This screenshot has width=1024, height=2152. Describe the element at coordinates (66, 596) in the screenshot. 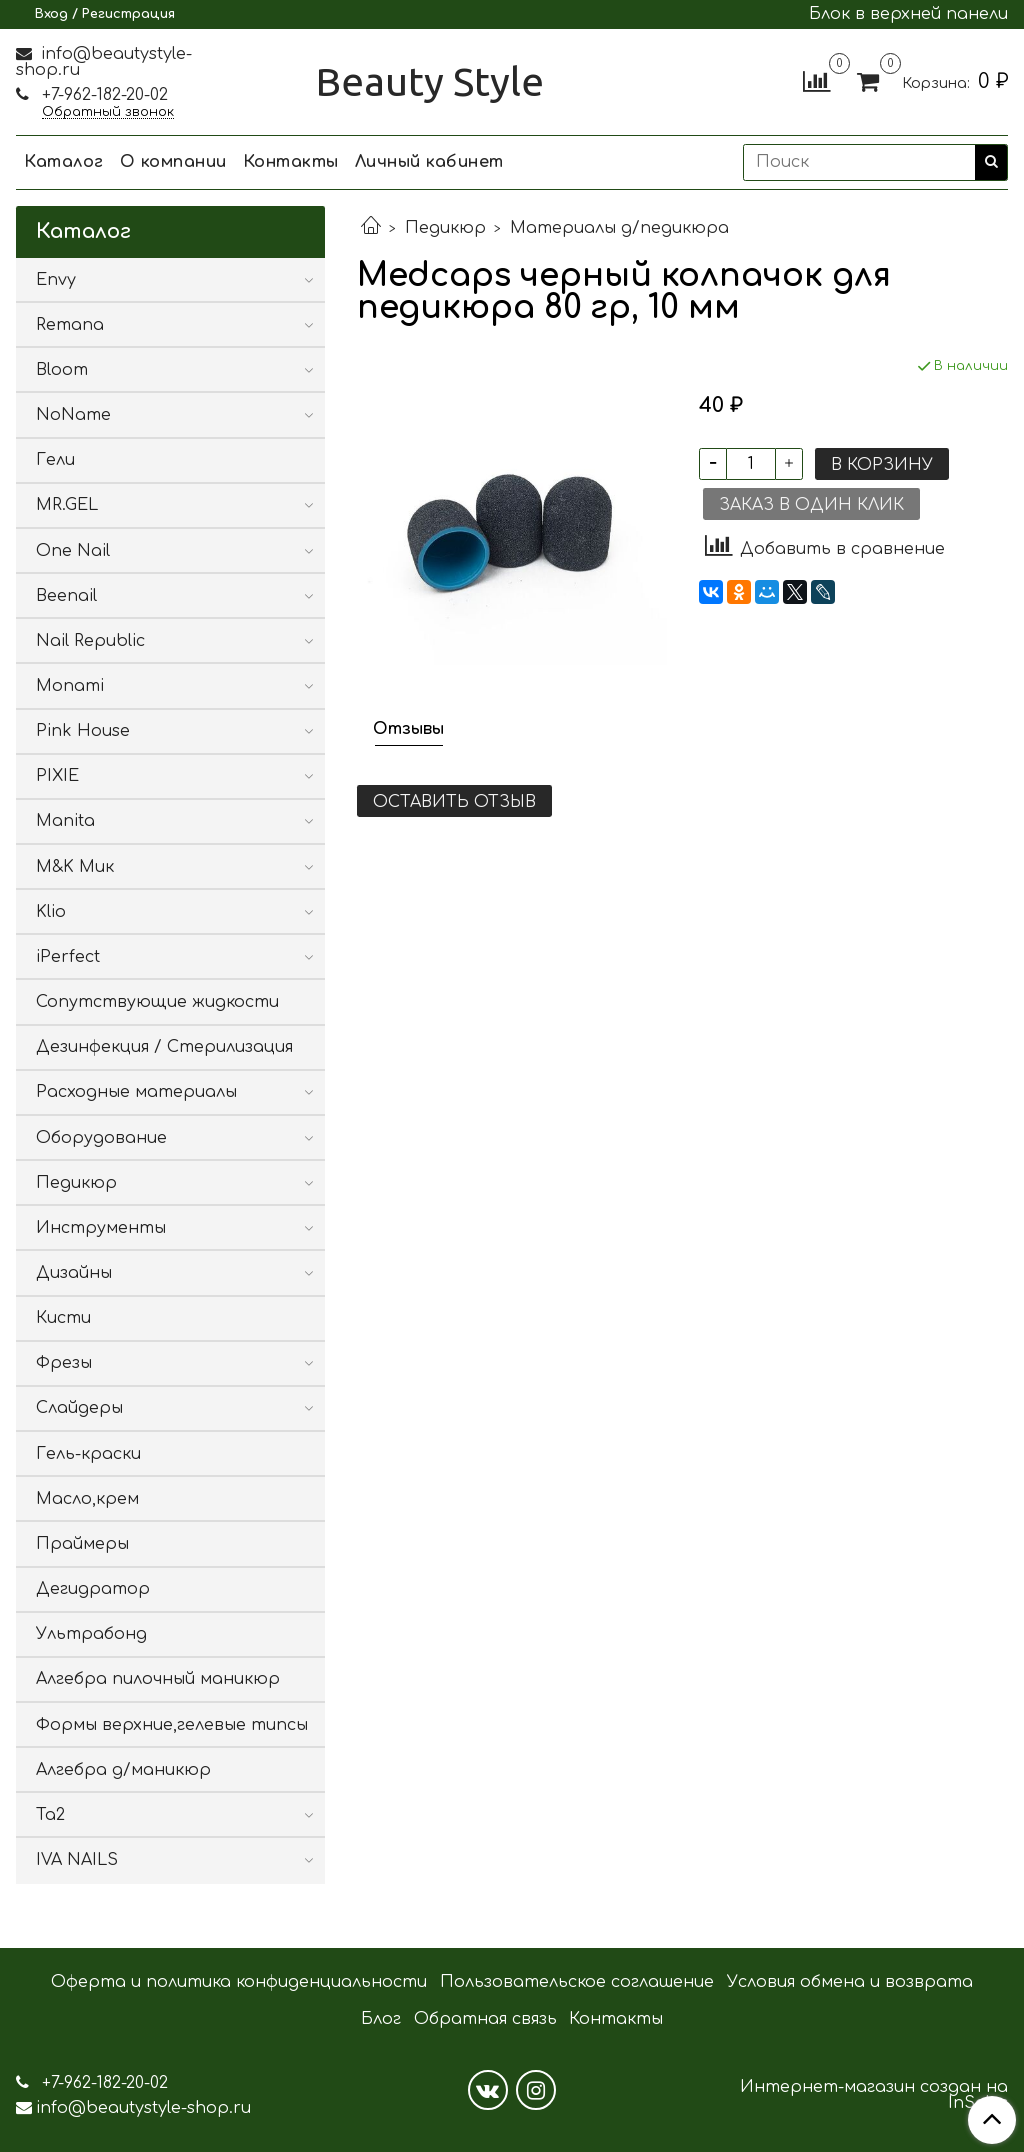

I see `Beenail` at that location.